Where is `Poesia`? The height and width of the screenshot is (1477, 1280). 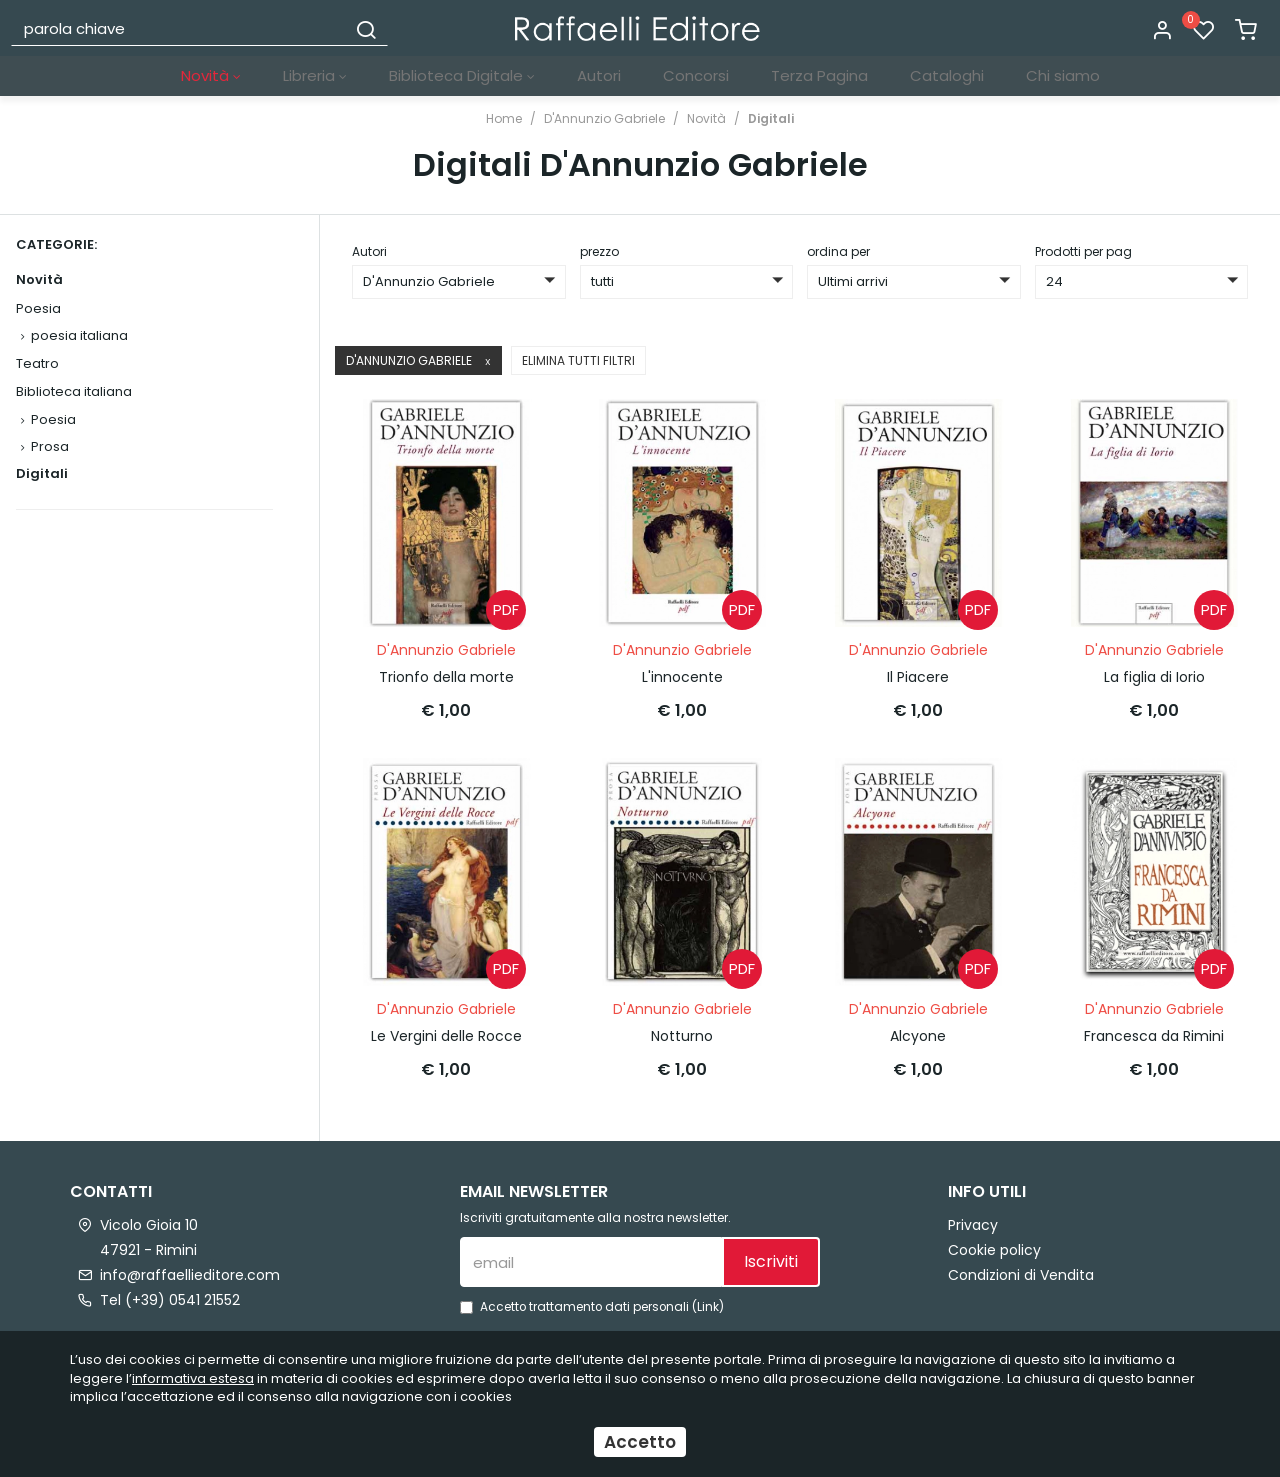 Poesia is located at coordinates (38, 308).